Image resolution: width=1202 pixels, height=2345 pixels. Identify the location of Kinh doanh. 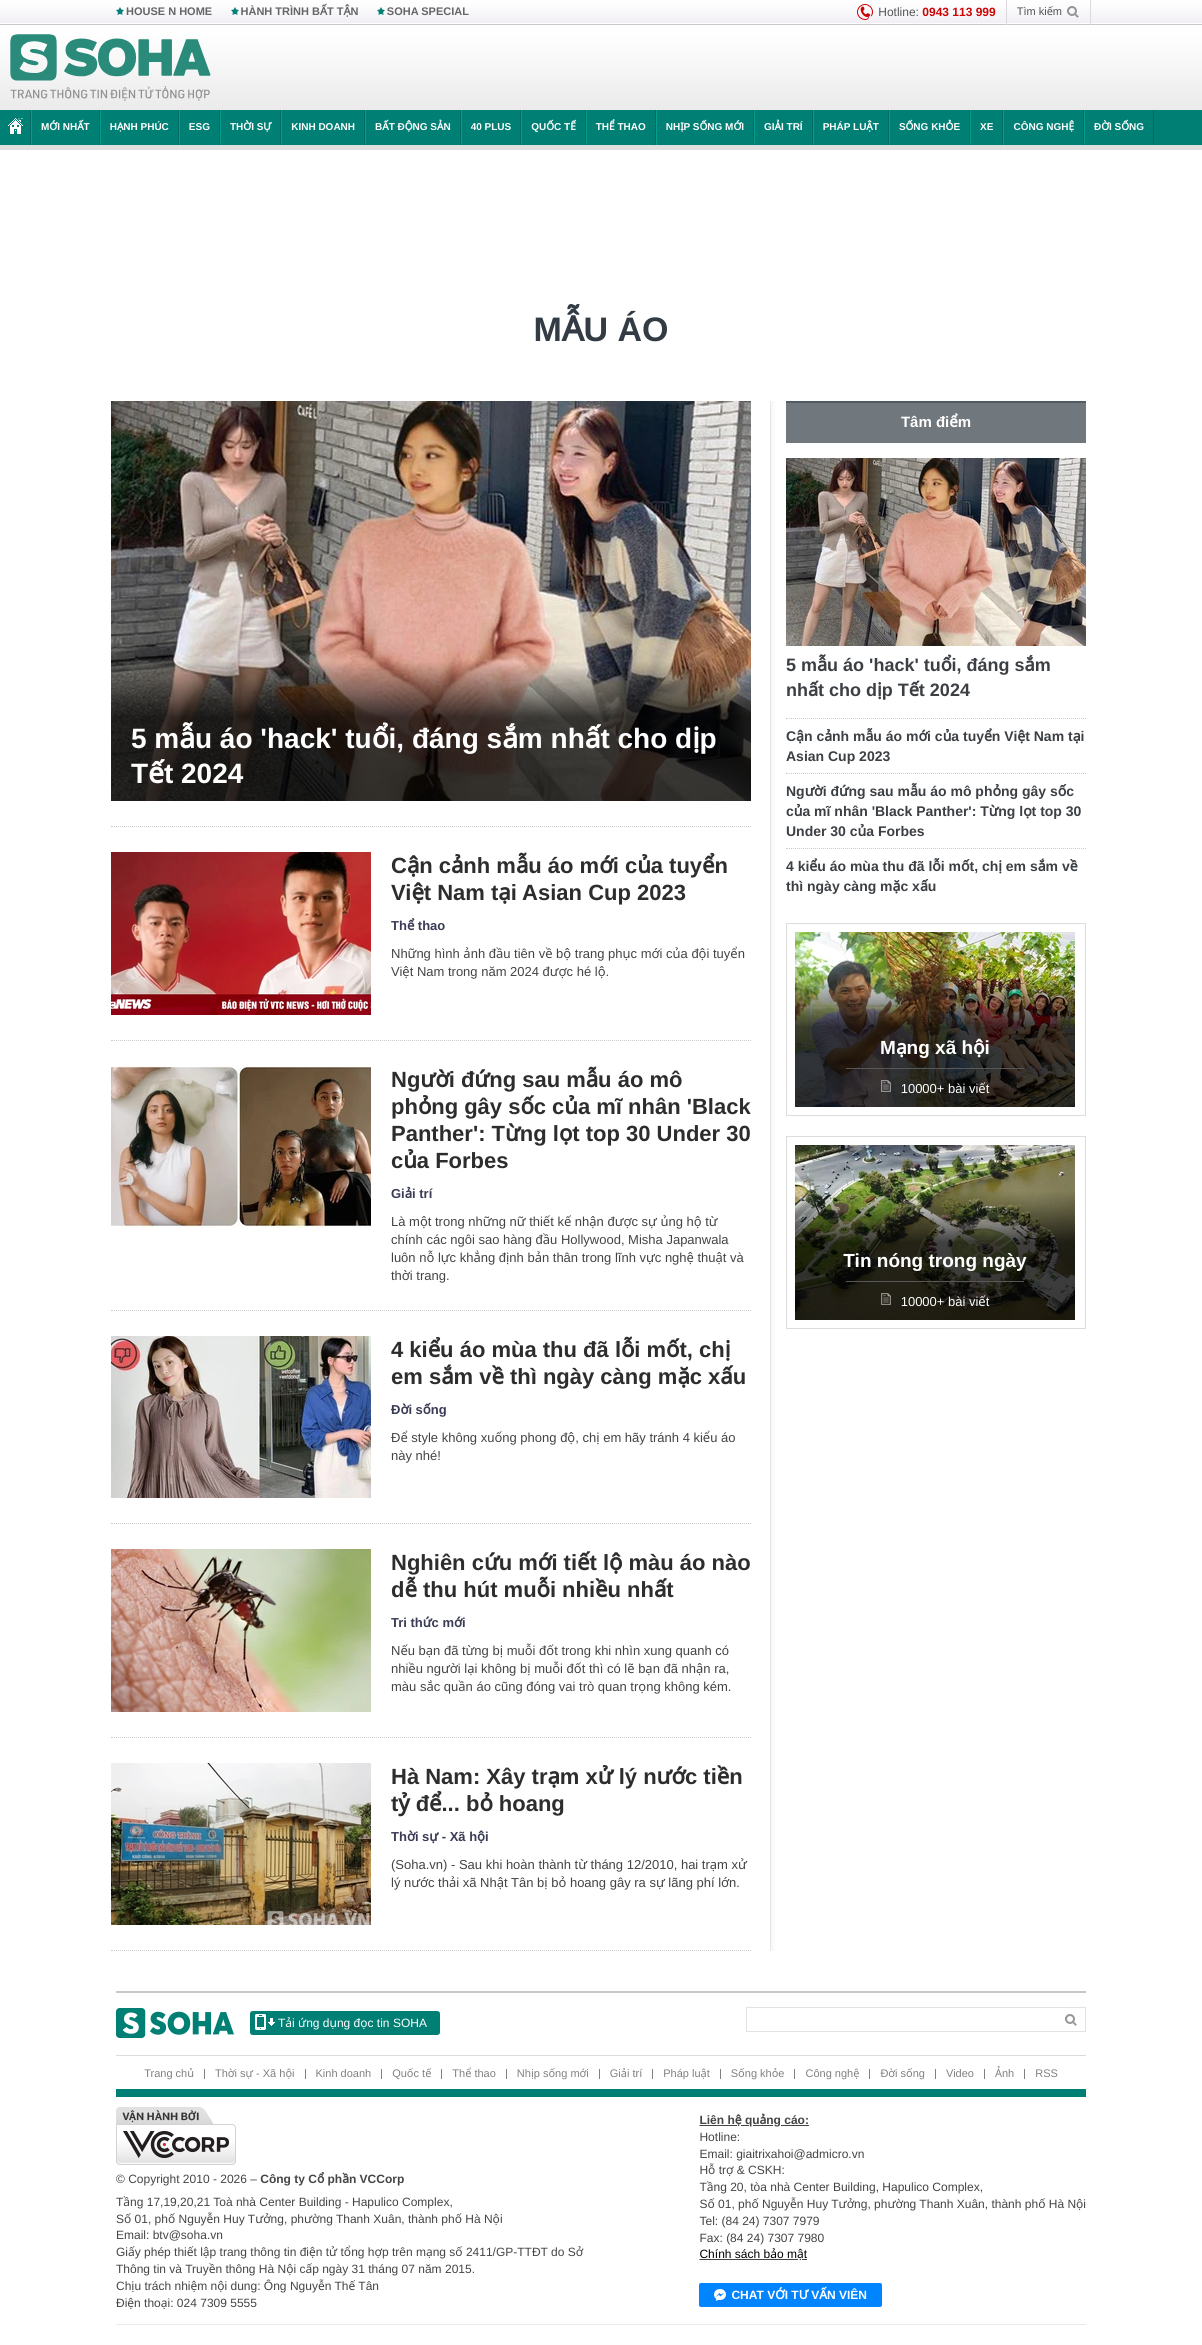
(323, 127).